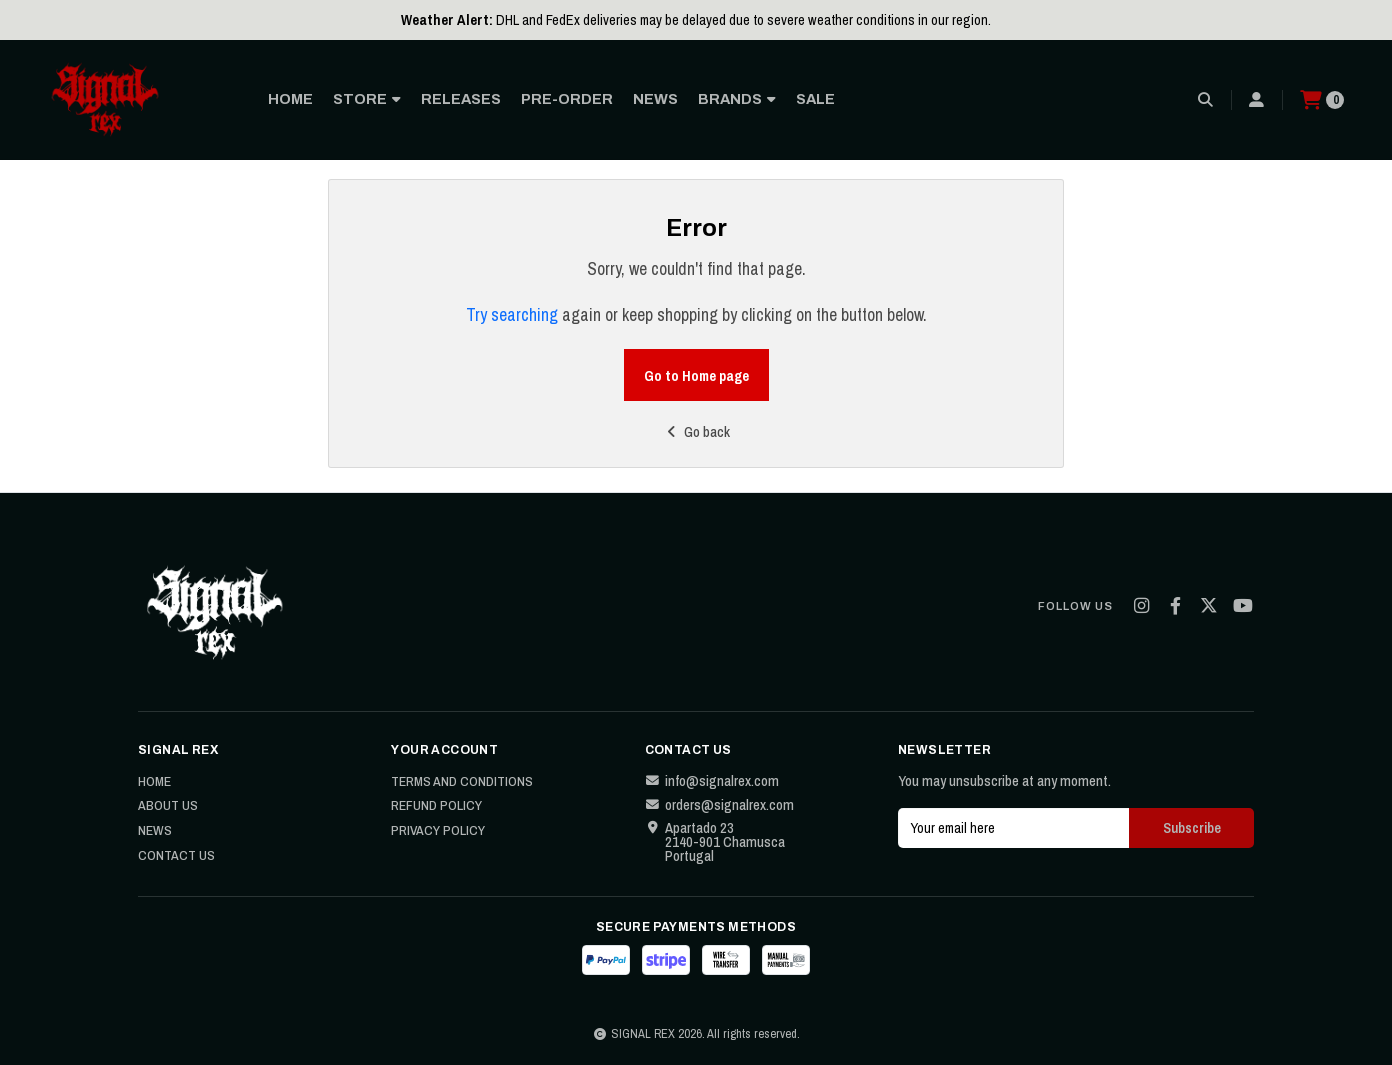 This screenshot has width=1392, height=1065. What do you see at coordinates (696, 431) in the screenshot?
I see `Go back` at bounding box center [696, 431].